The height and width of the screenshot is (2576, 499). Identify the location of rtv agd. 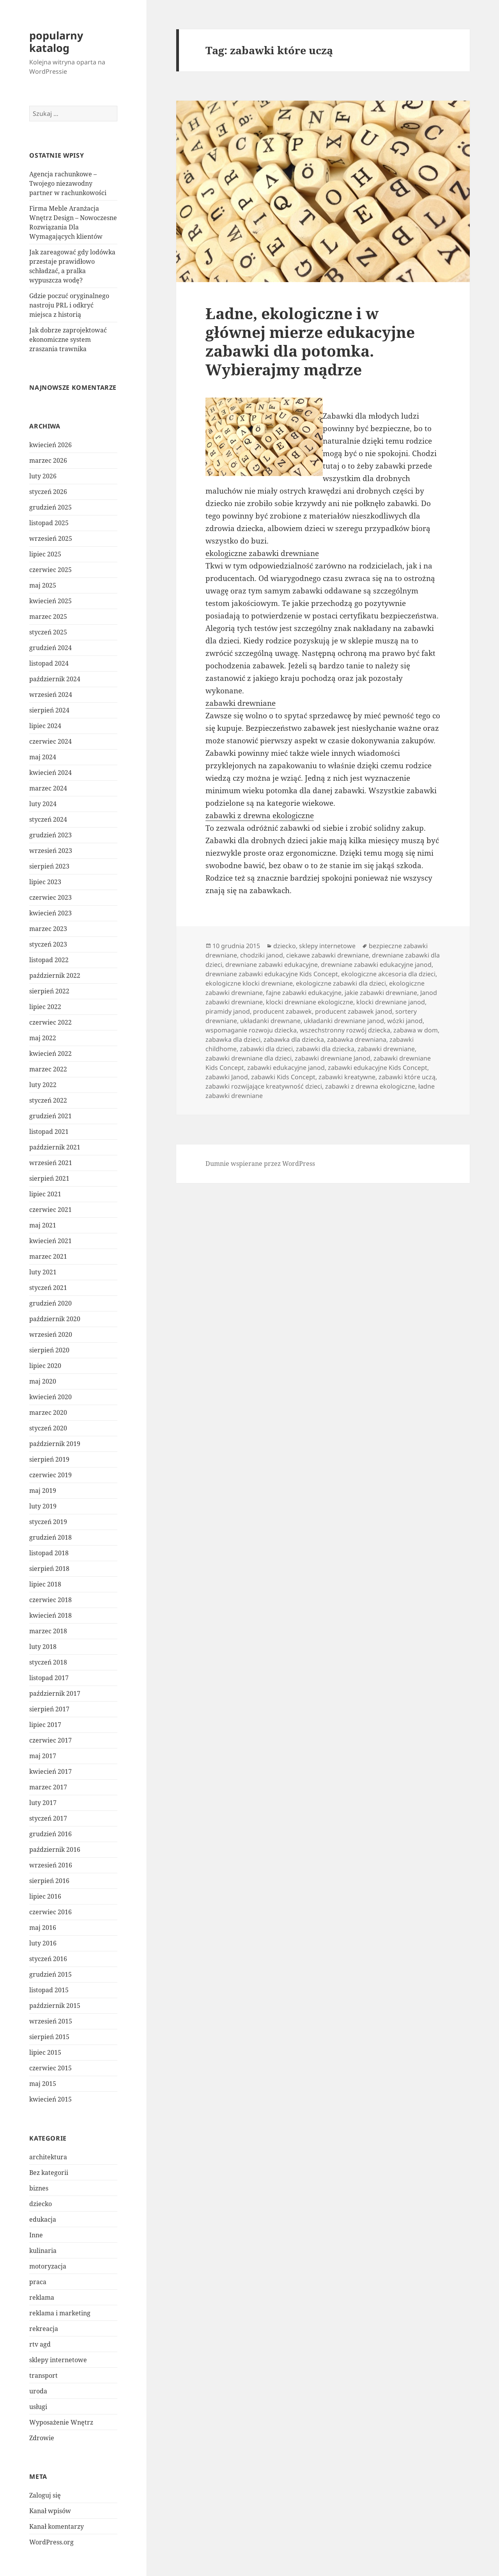
(40, 2344).